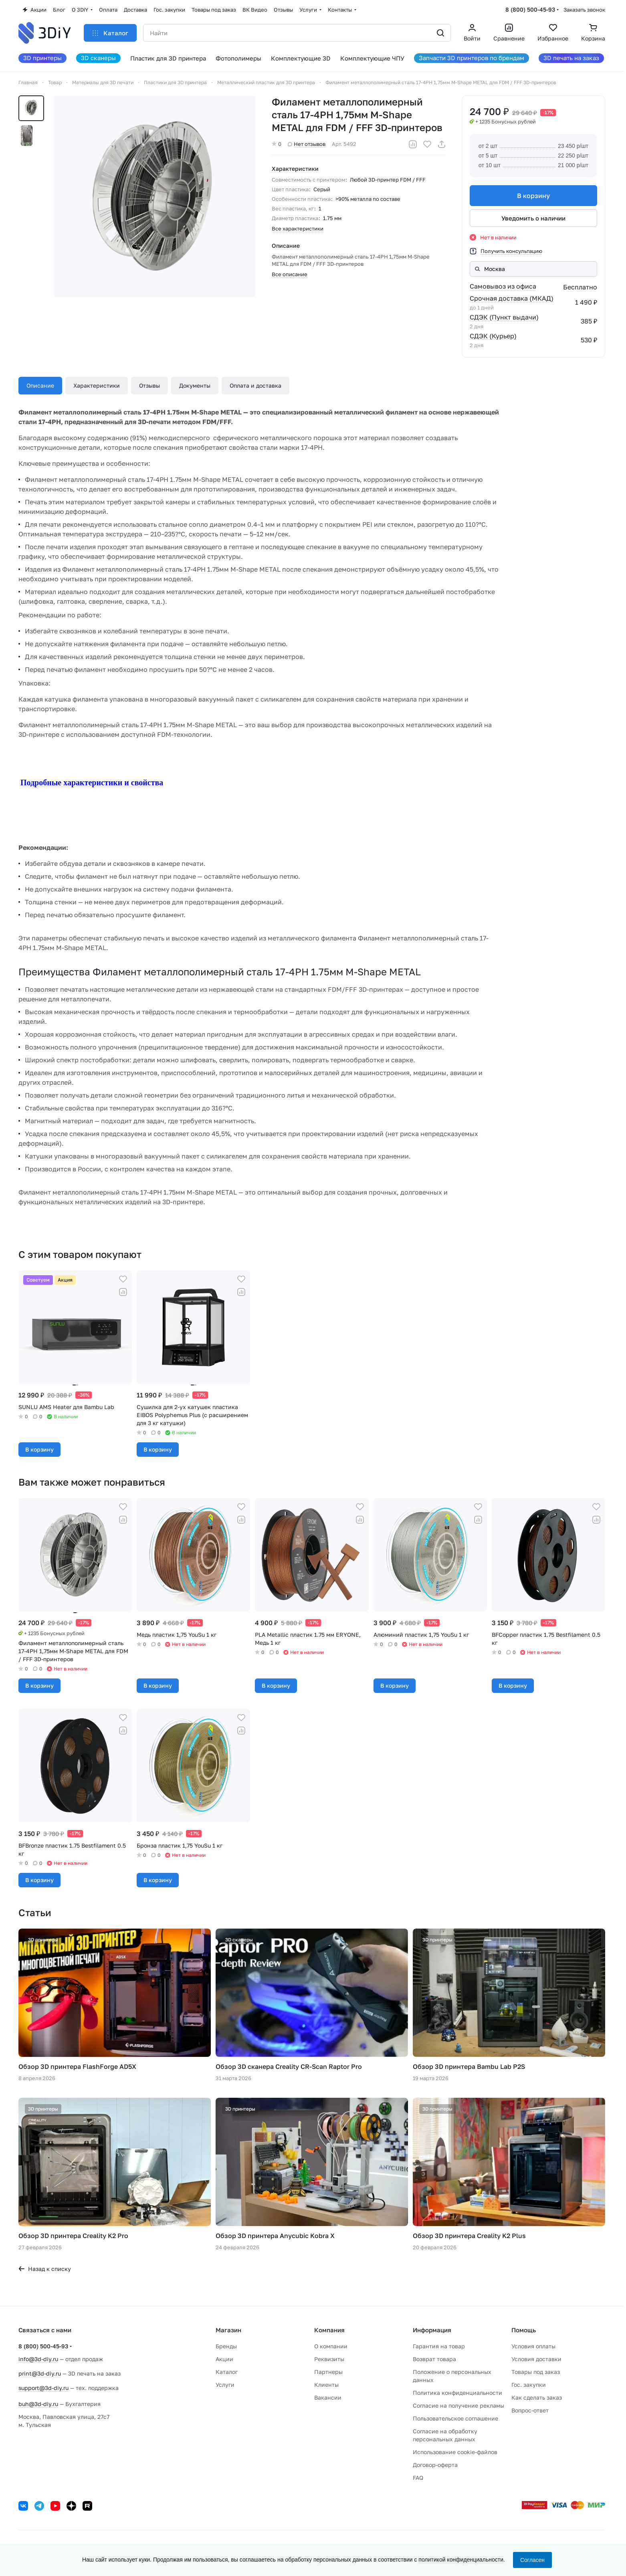  I want to click on Оплата и доставка, so click(255, 385).